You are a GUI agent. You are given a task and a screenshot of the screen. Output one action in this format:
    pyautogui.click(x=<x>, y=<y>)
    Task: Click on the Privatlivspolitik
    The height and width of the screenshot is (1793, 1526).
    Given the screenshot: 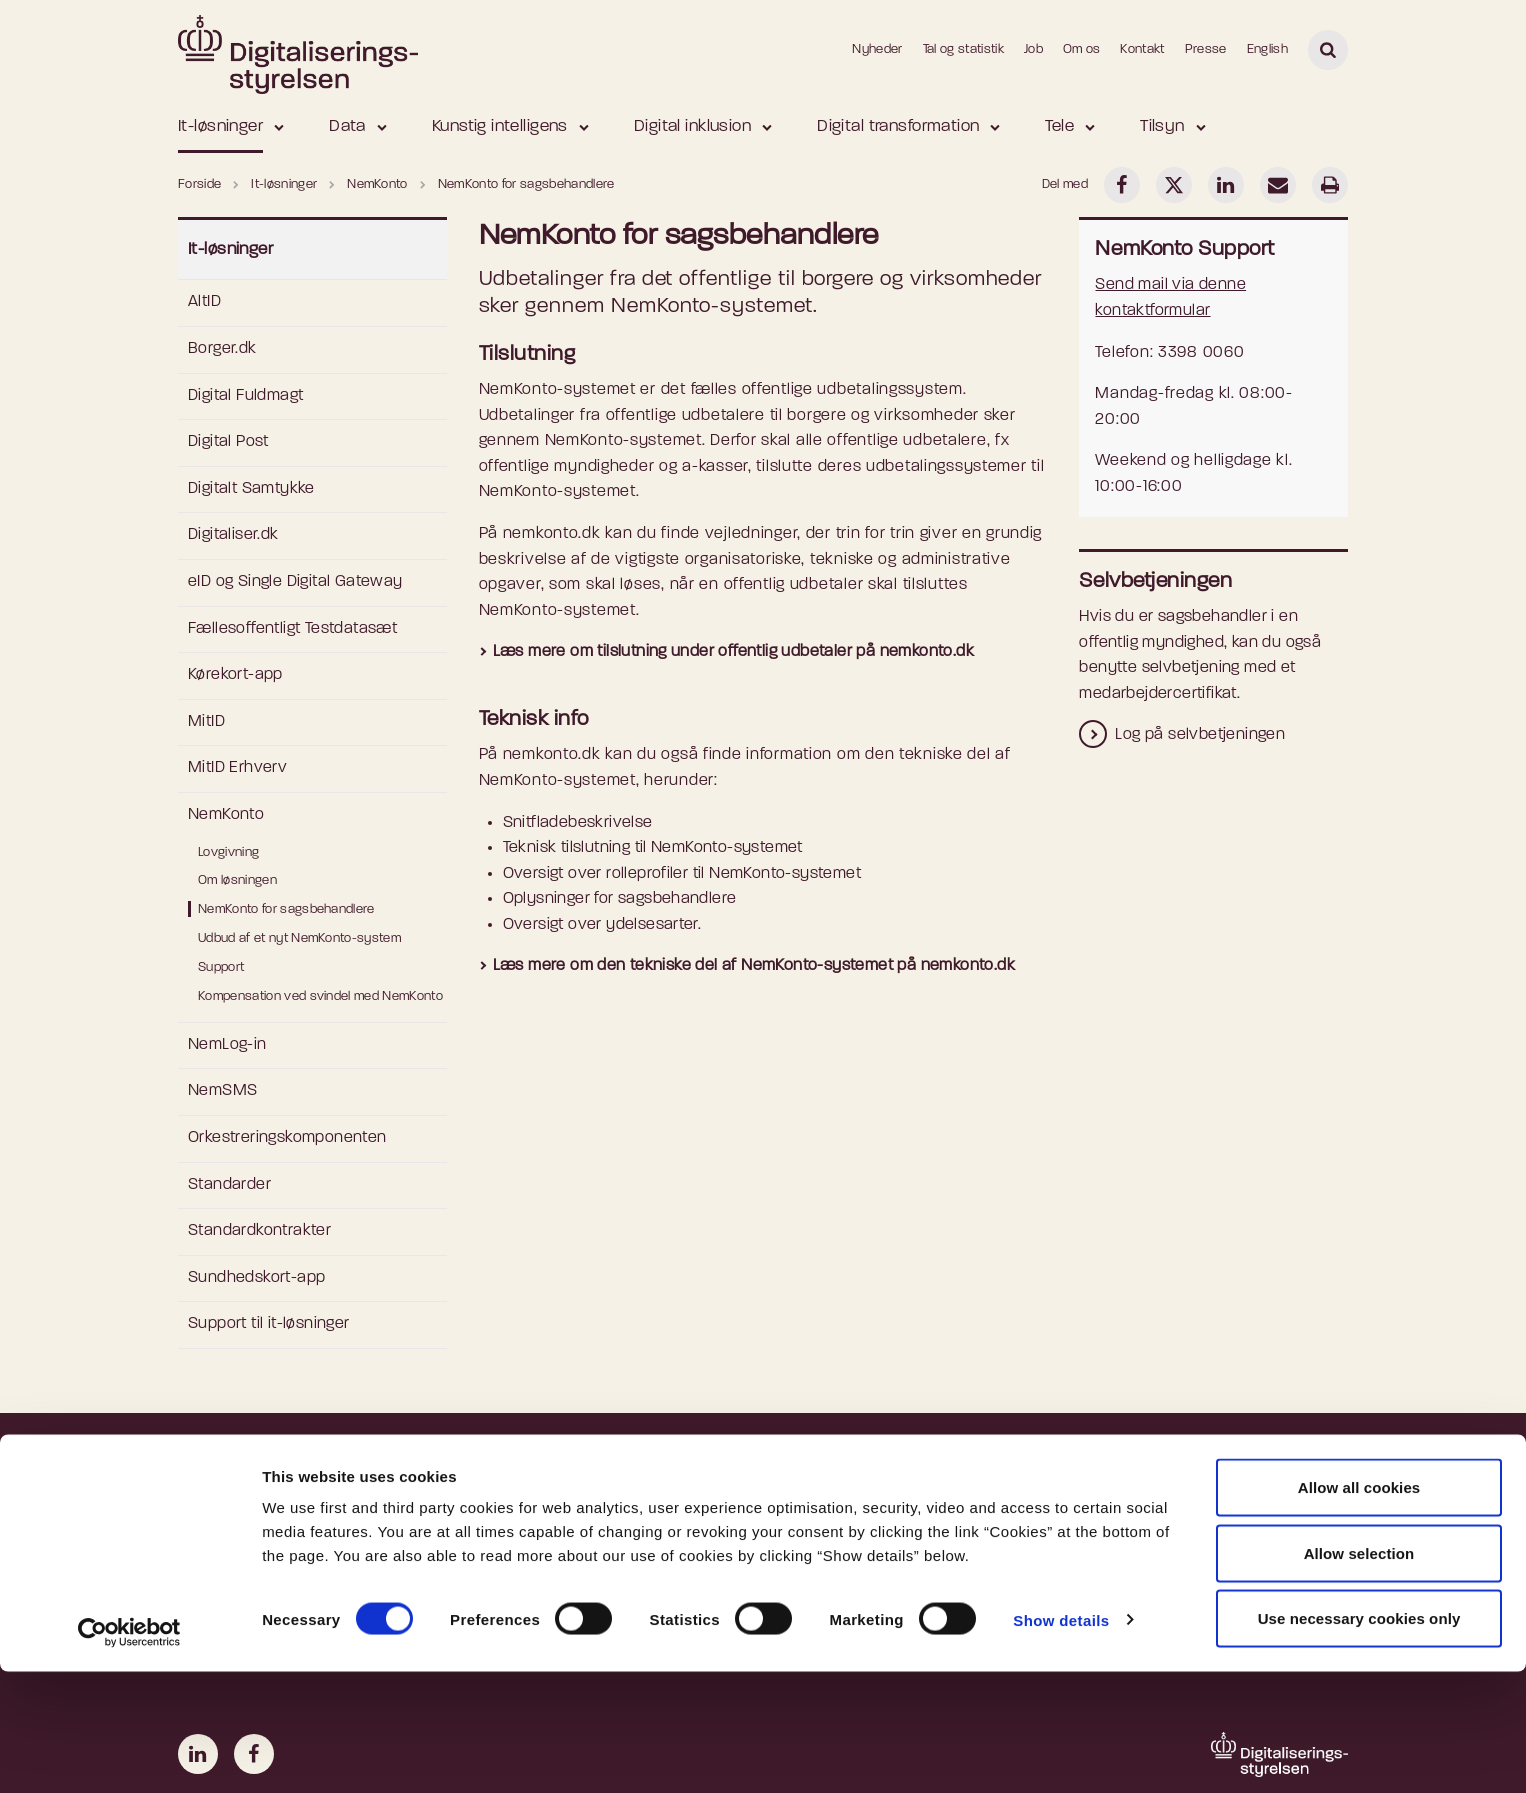 What is the action you would take?
    pyautogui.click(x=548, y=1532)
    